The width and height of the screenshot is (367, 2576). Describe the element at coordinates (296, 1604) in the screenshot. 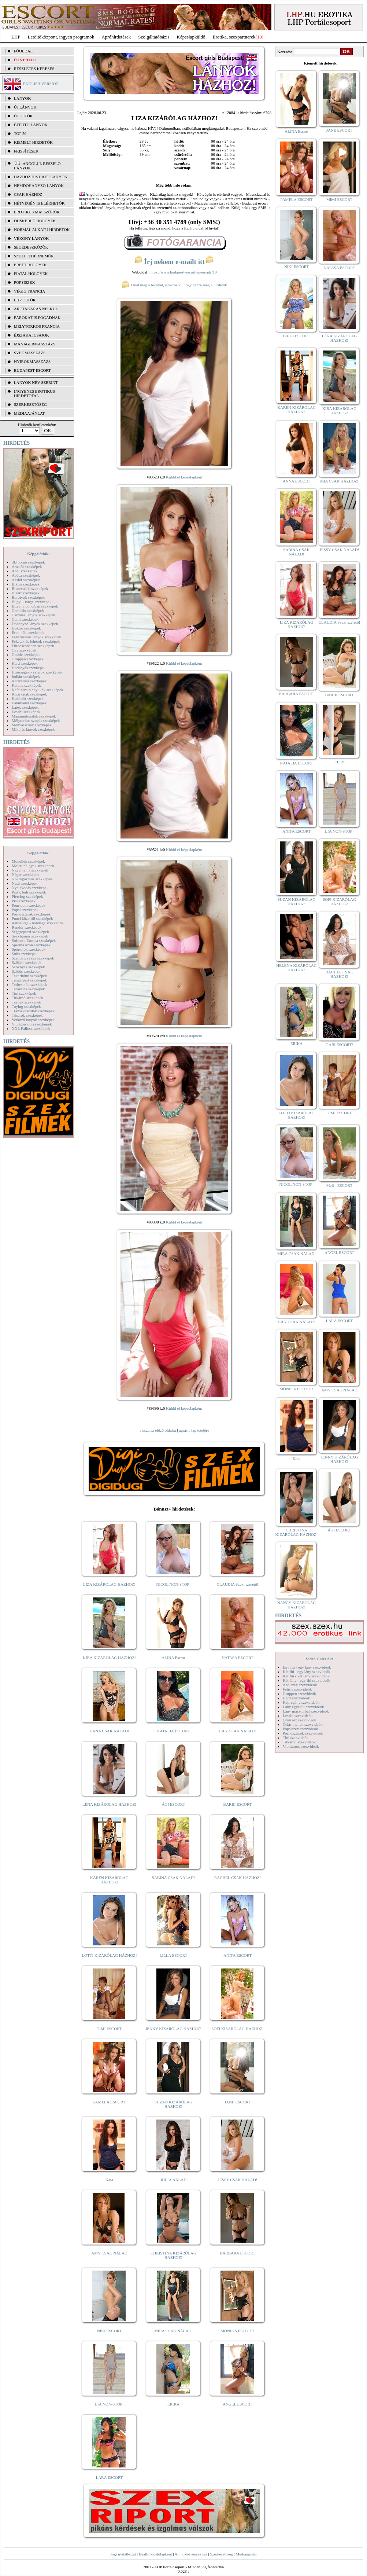

I see `NANCY KIZÁRÓLAG HÁZHOZ!` at that location.